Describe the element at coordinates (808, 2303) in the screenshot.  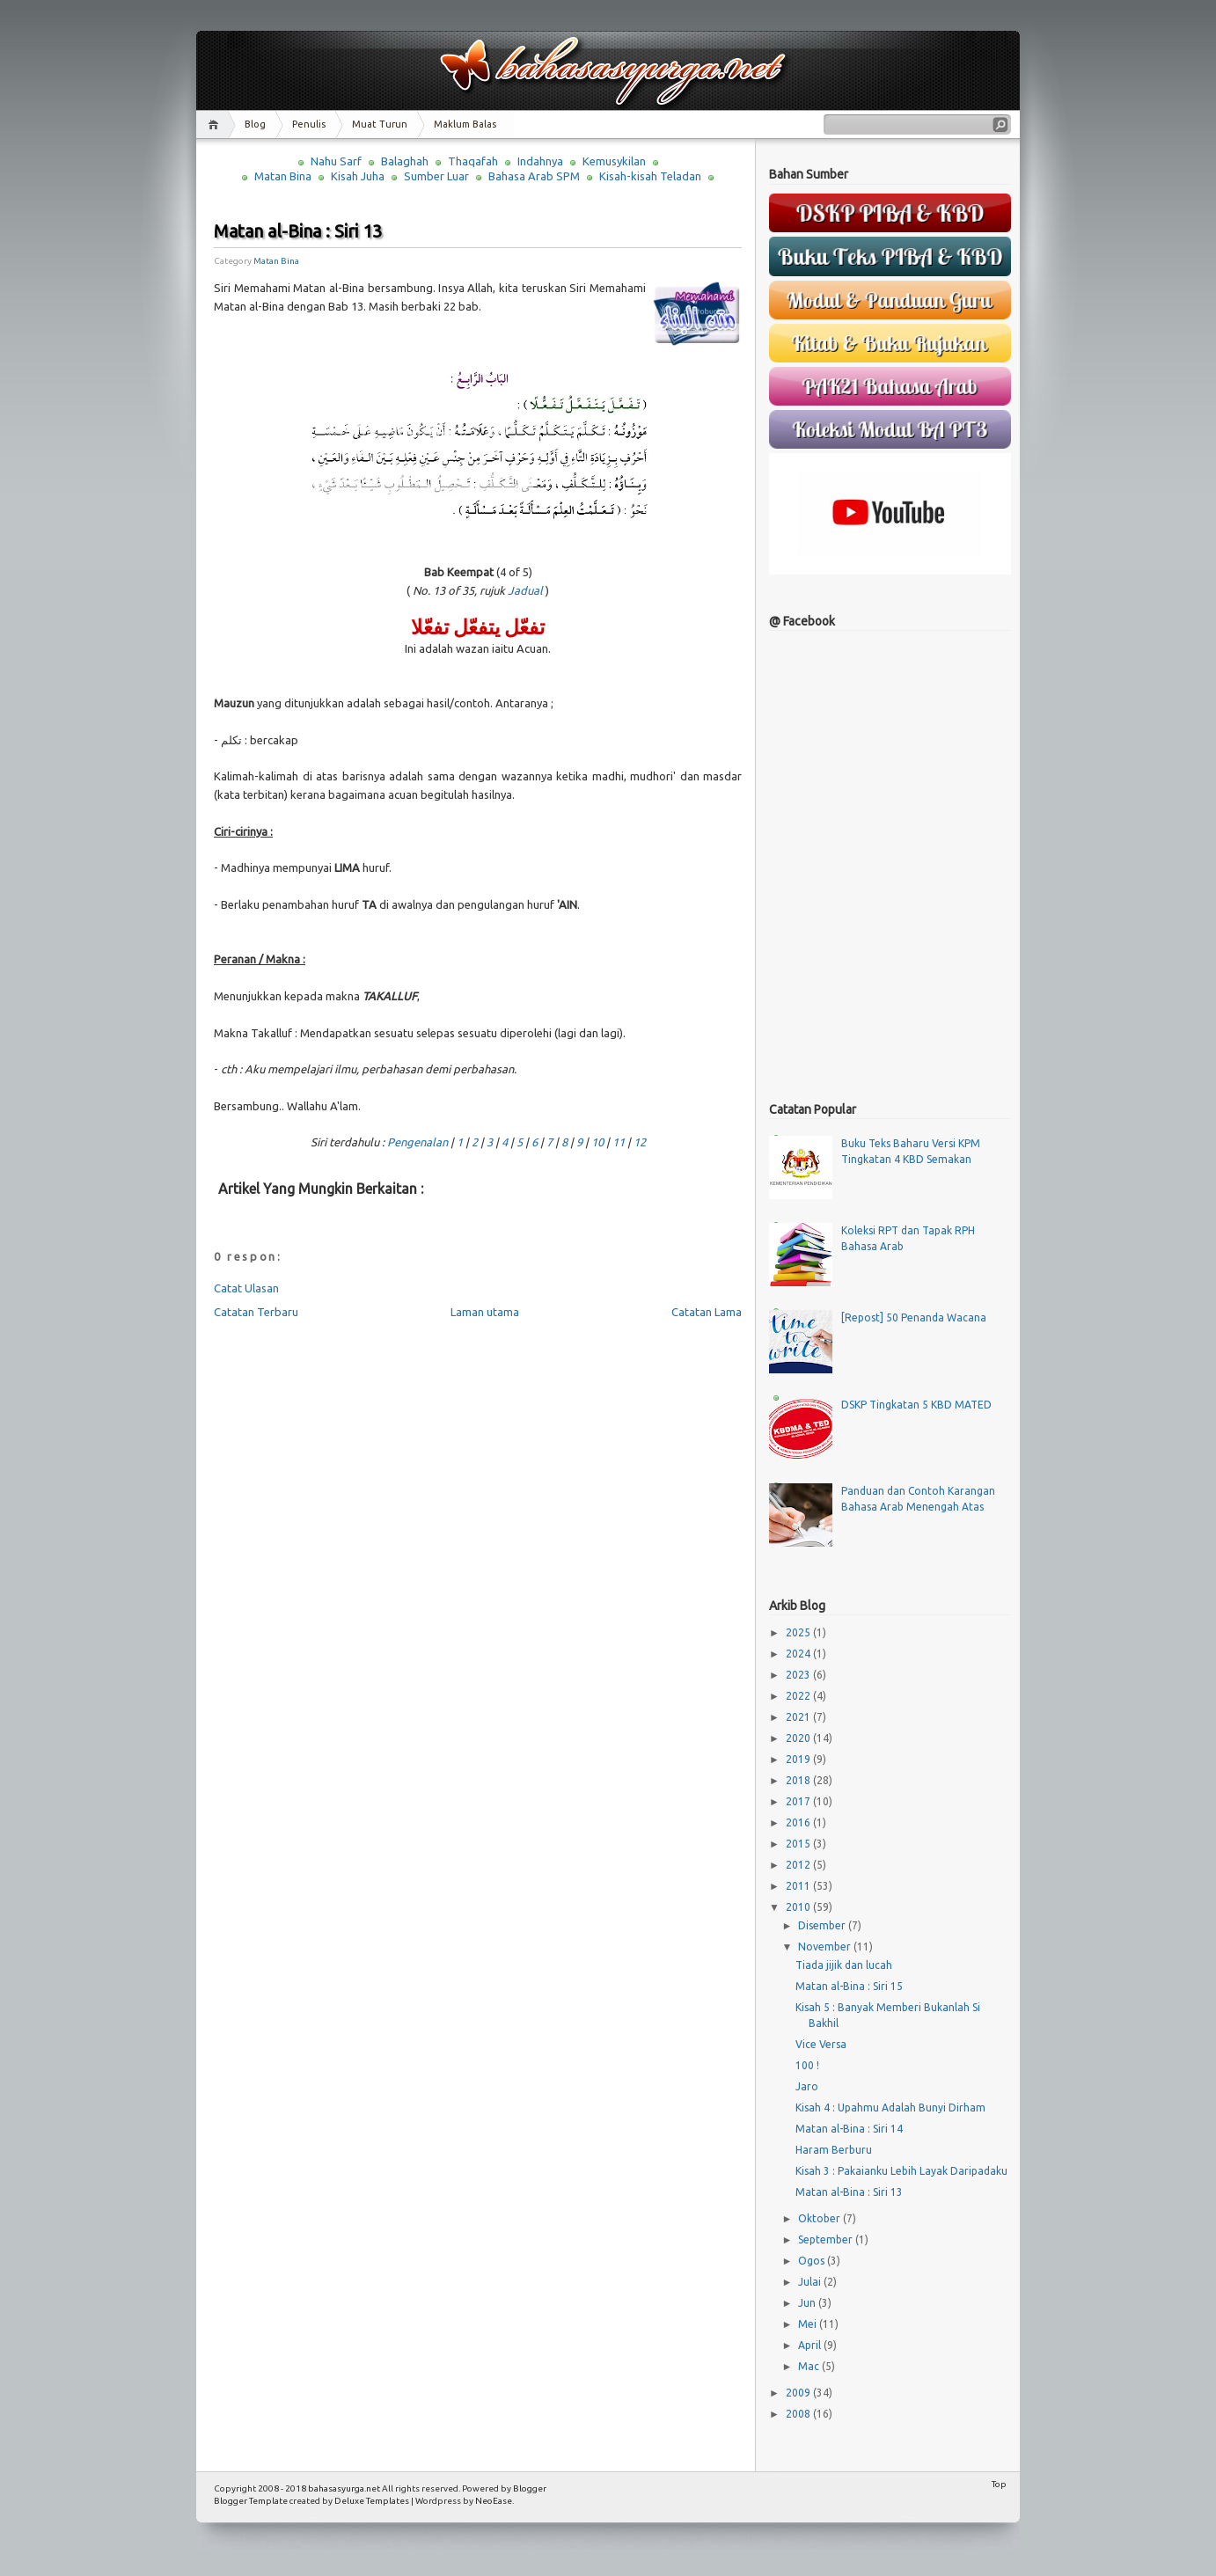
I see `Jun` at that location.